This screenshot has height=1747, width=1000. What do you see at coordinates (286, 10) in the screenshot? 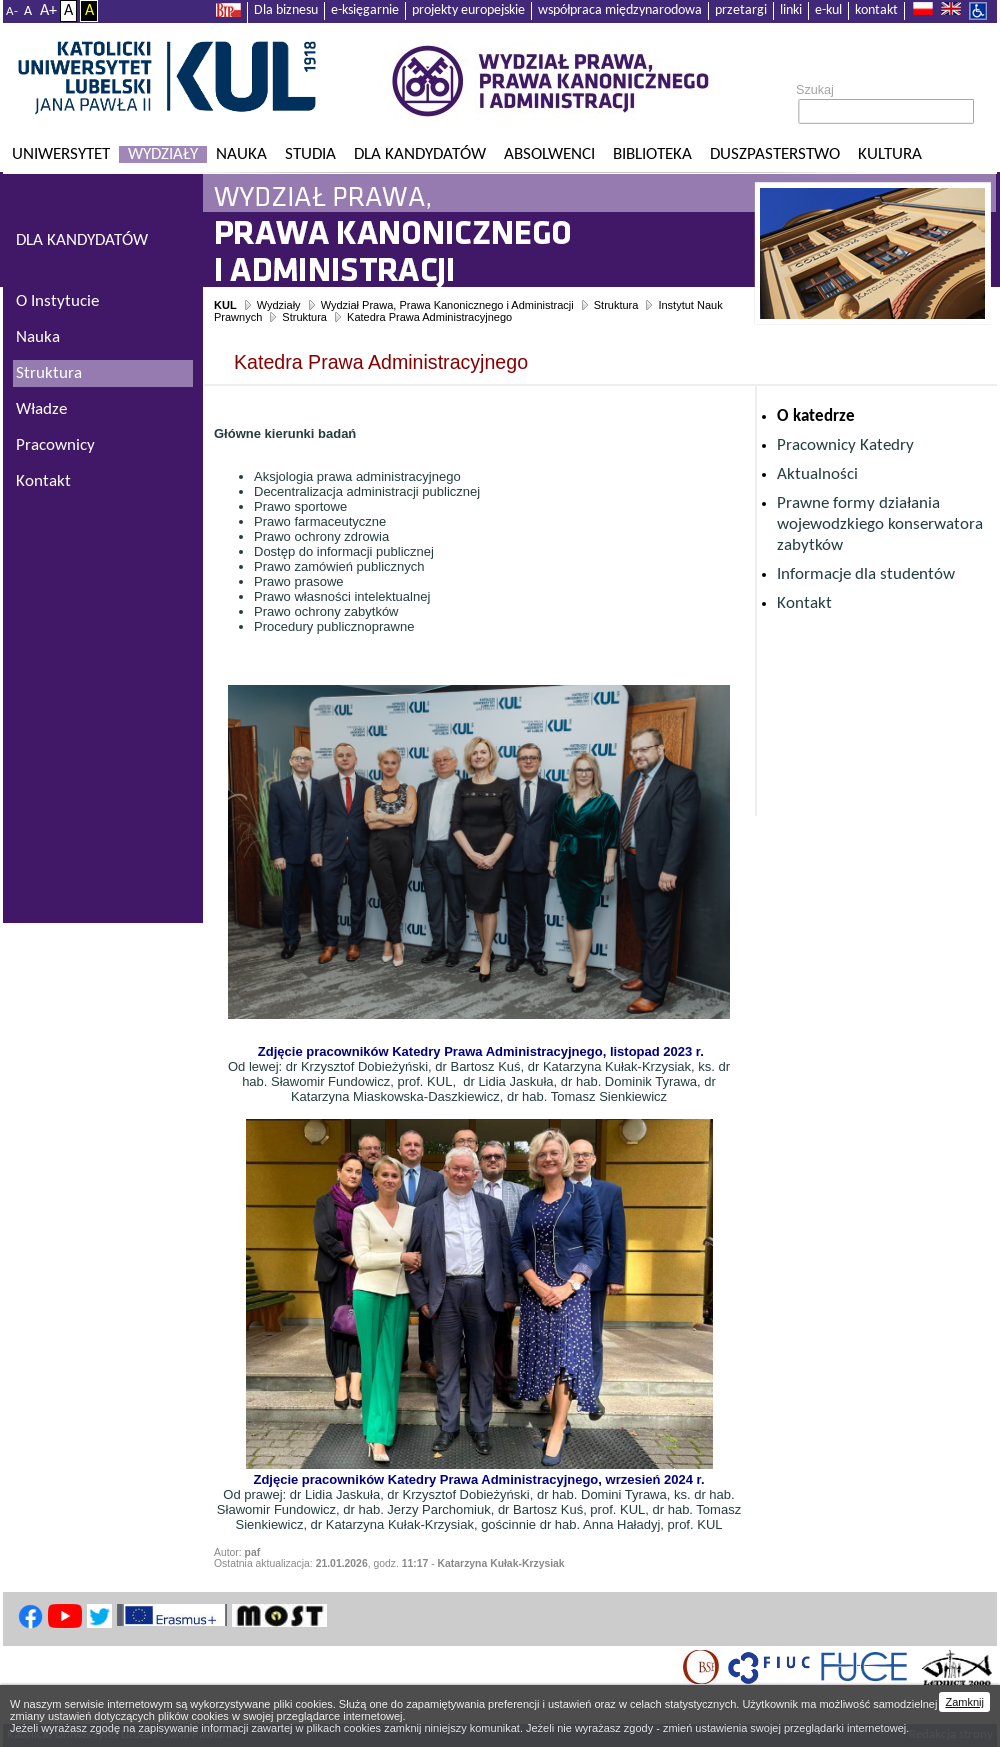
I see `Dla biznesu` at bounding box center [286, 10].